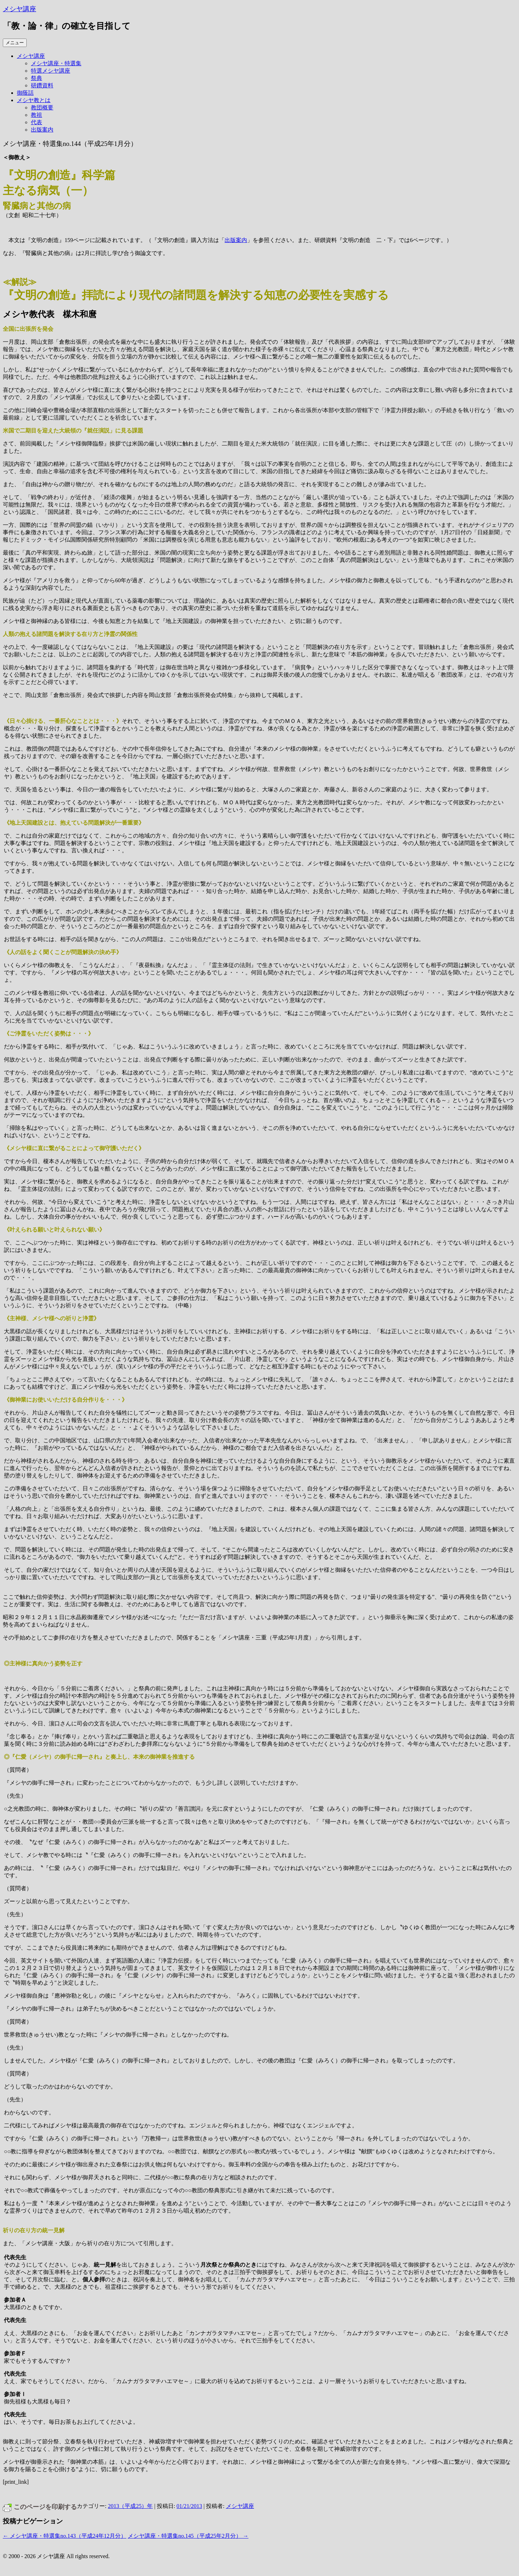  Describe the element at coordinates (36, 78) in the screenshot. I see `祭典` at that location.